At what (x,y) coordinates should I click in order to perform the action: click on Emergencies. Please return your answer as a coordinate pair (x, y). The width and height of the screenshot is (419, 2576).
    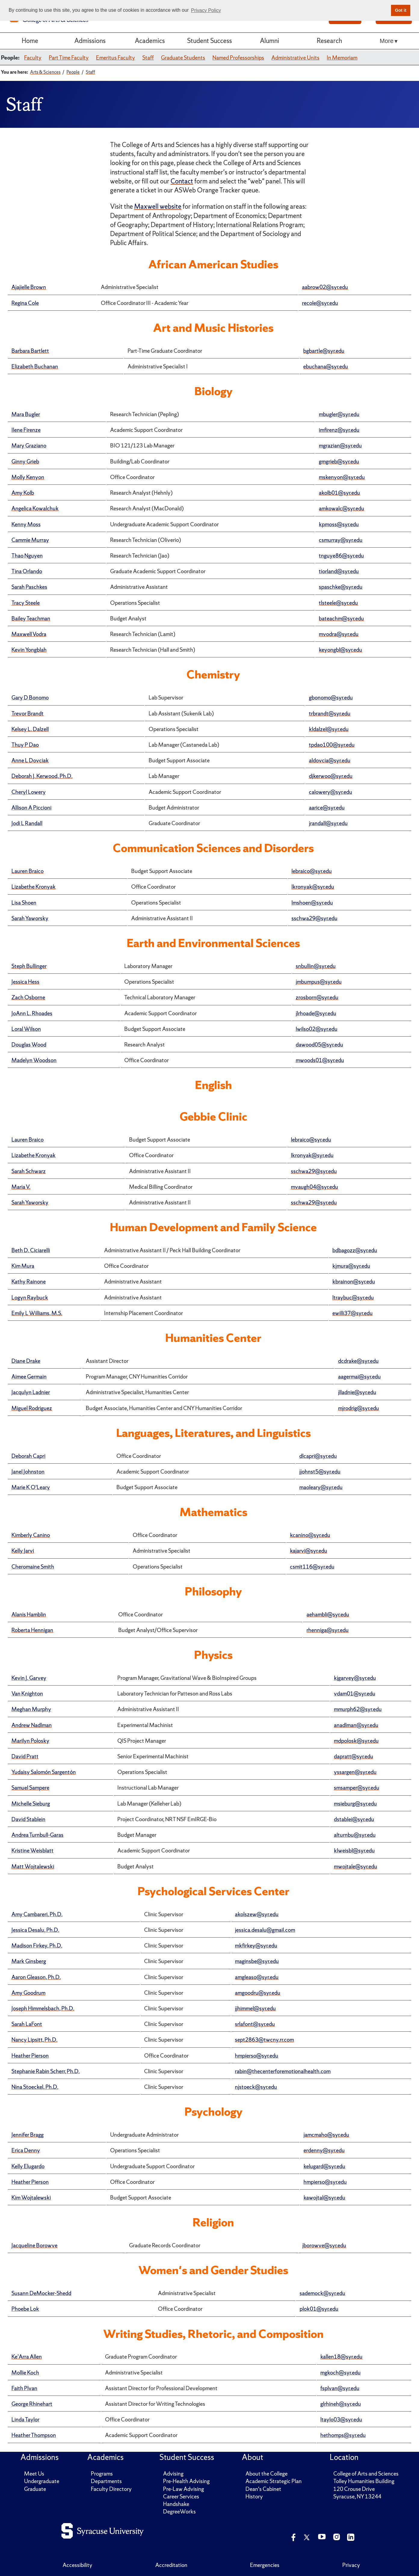
    Looking at the image, I should click on (264, 2565).